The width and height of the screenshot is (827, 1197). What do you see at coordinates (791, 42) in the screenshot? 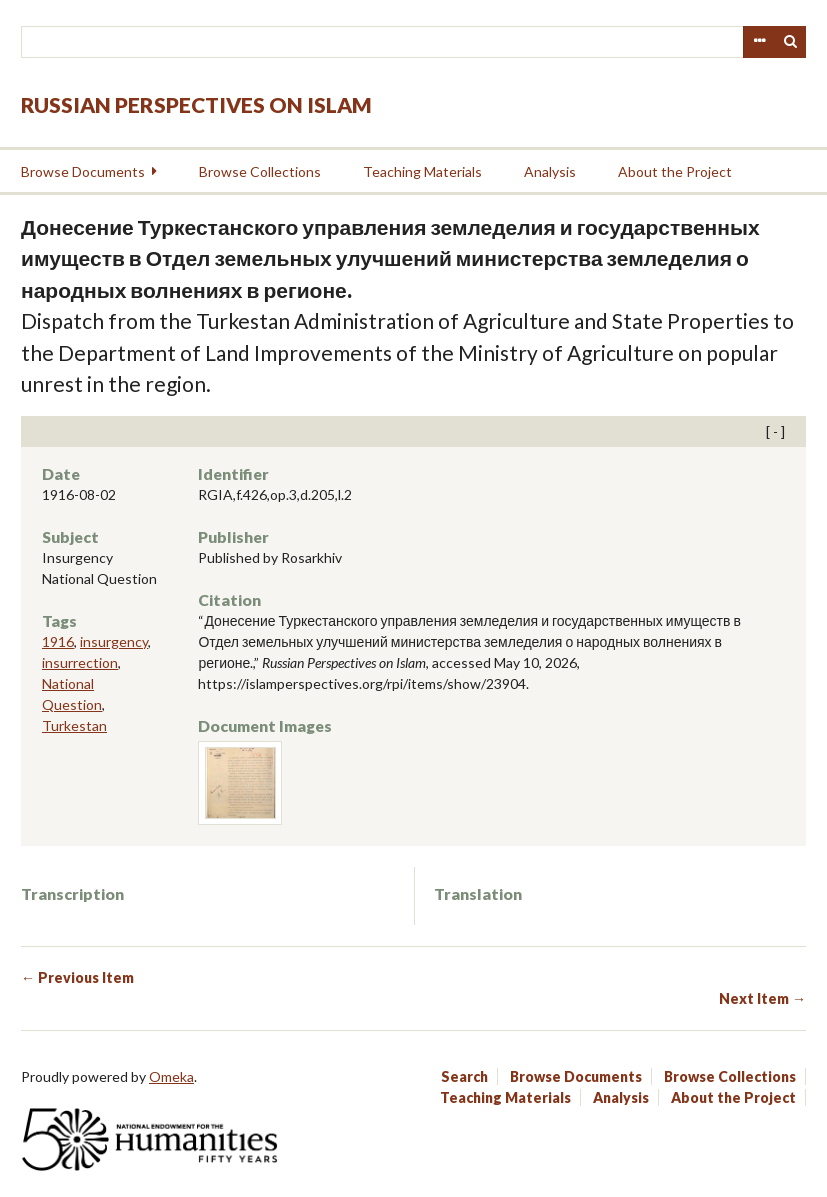
I see `Search` at bounding box center [791, 42].